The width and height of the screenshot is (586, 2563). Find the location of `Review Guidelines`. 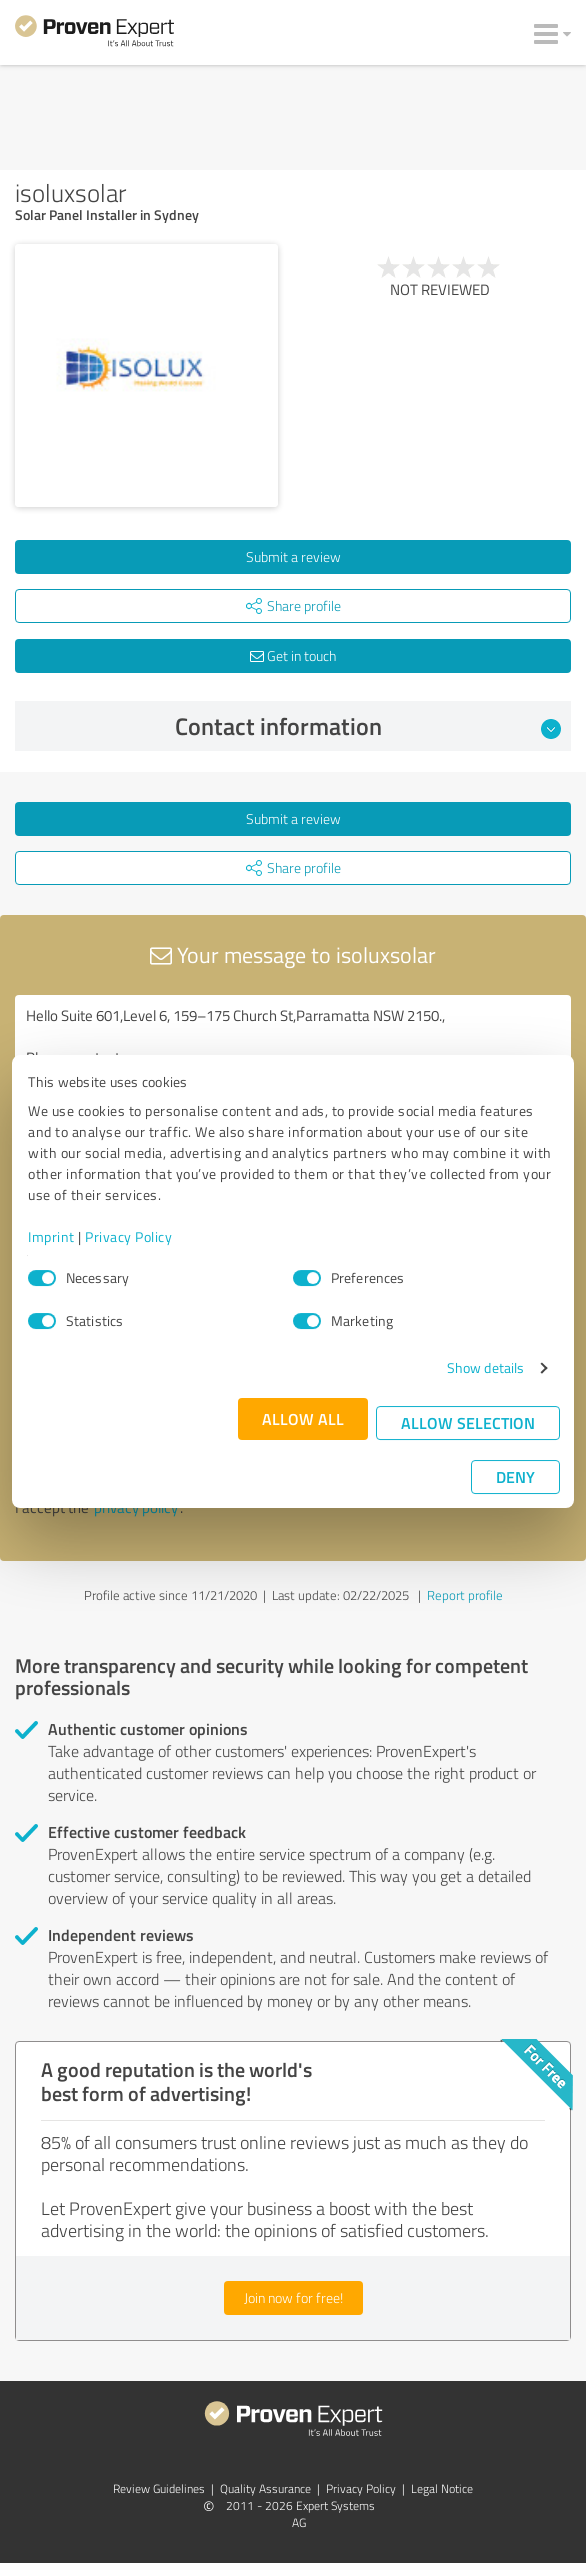

Review Guidelines is located at coordinates (159, 2488).